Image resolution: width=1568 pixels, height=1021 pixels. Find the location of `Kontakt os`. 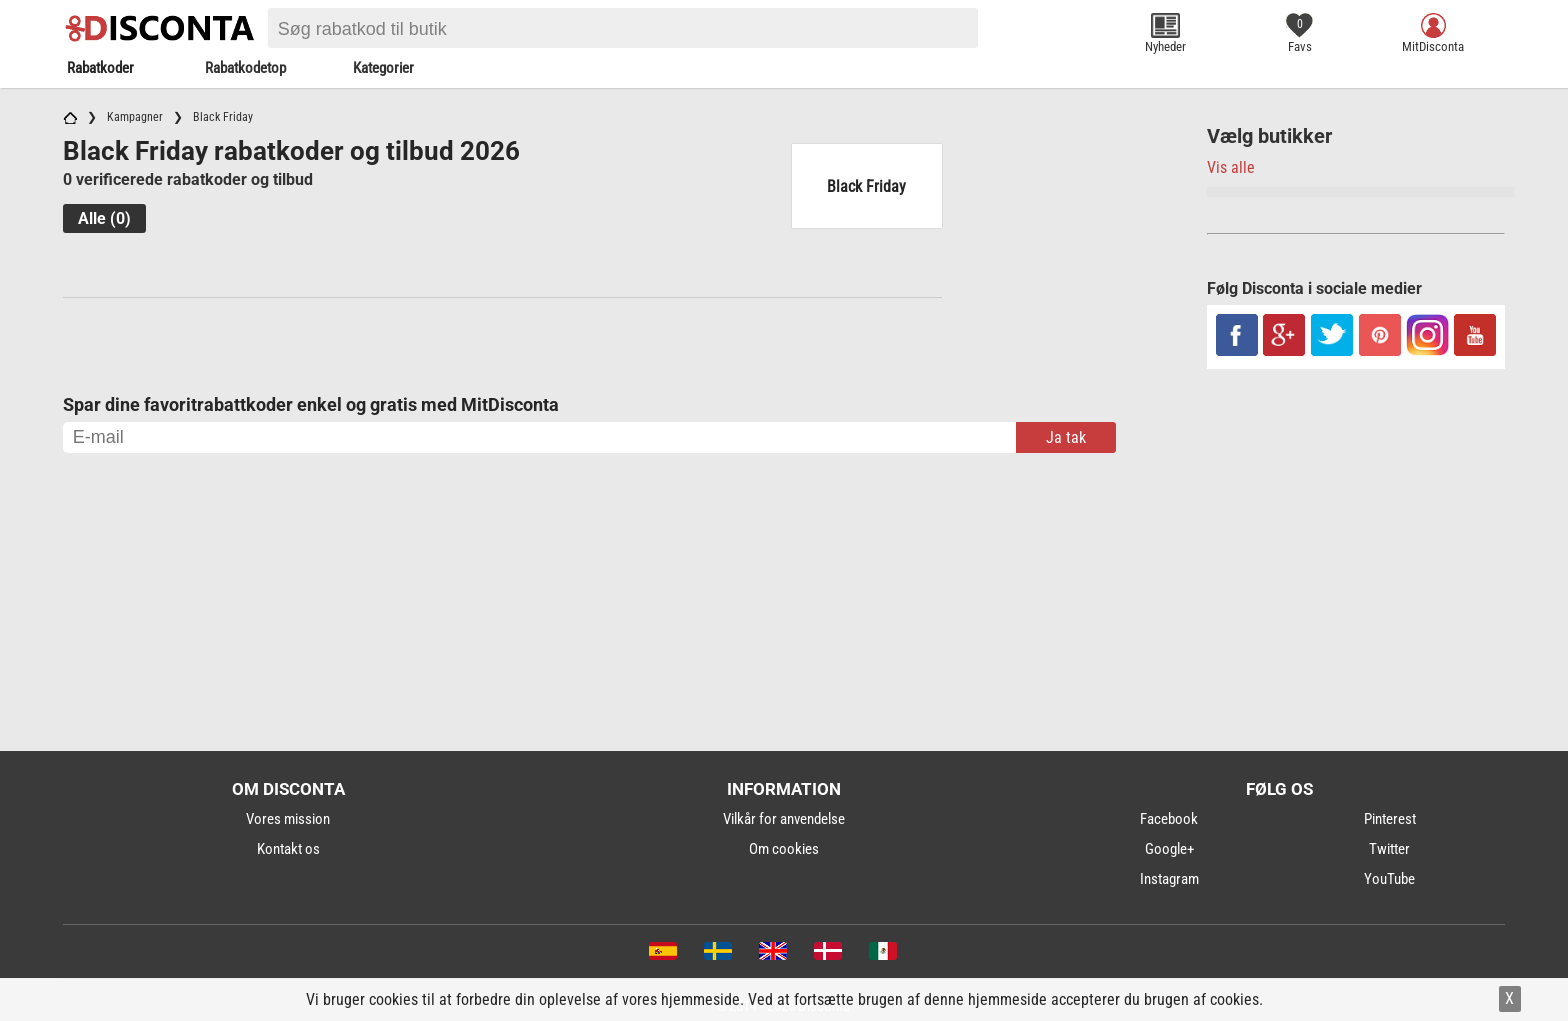

Kontakt os is located at coordinates (288, 849).